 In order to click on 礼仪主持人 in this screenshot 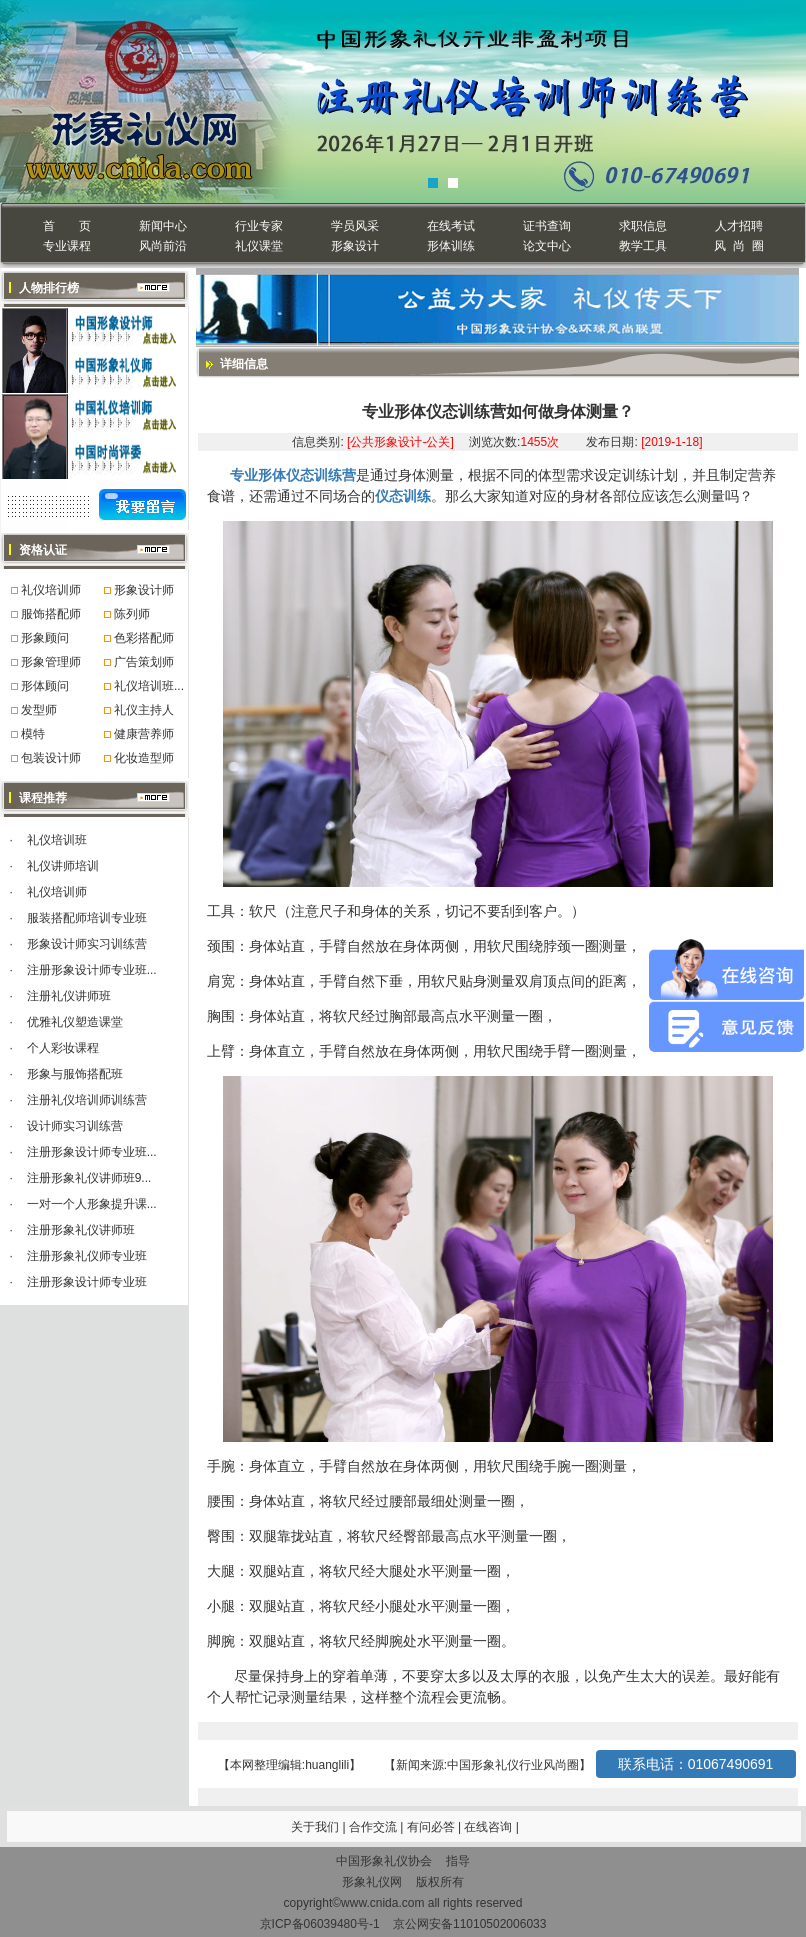, I will do `click(144, 710)`.